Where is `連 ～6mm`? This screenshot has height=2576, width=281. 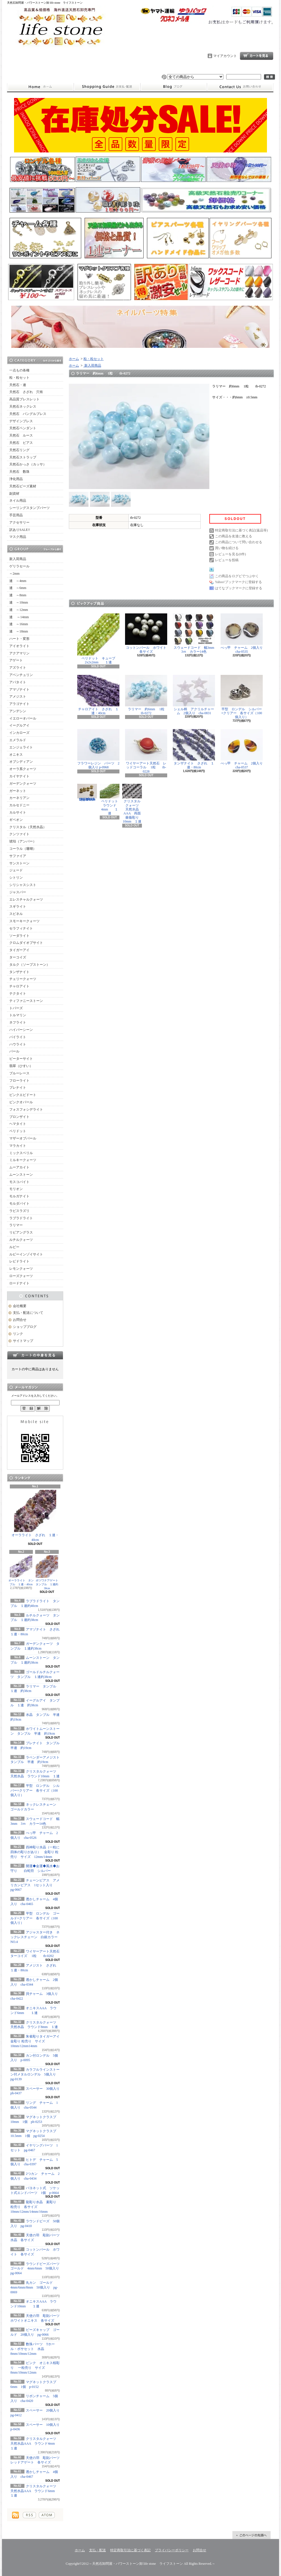 連 ～6mm is located at coordinates (17, 588).